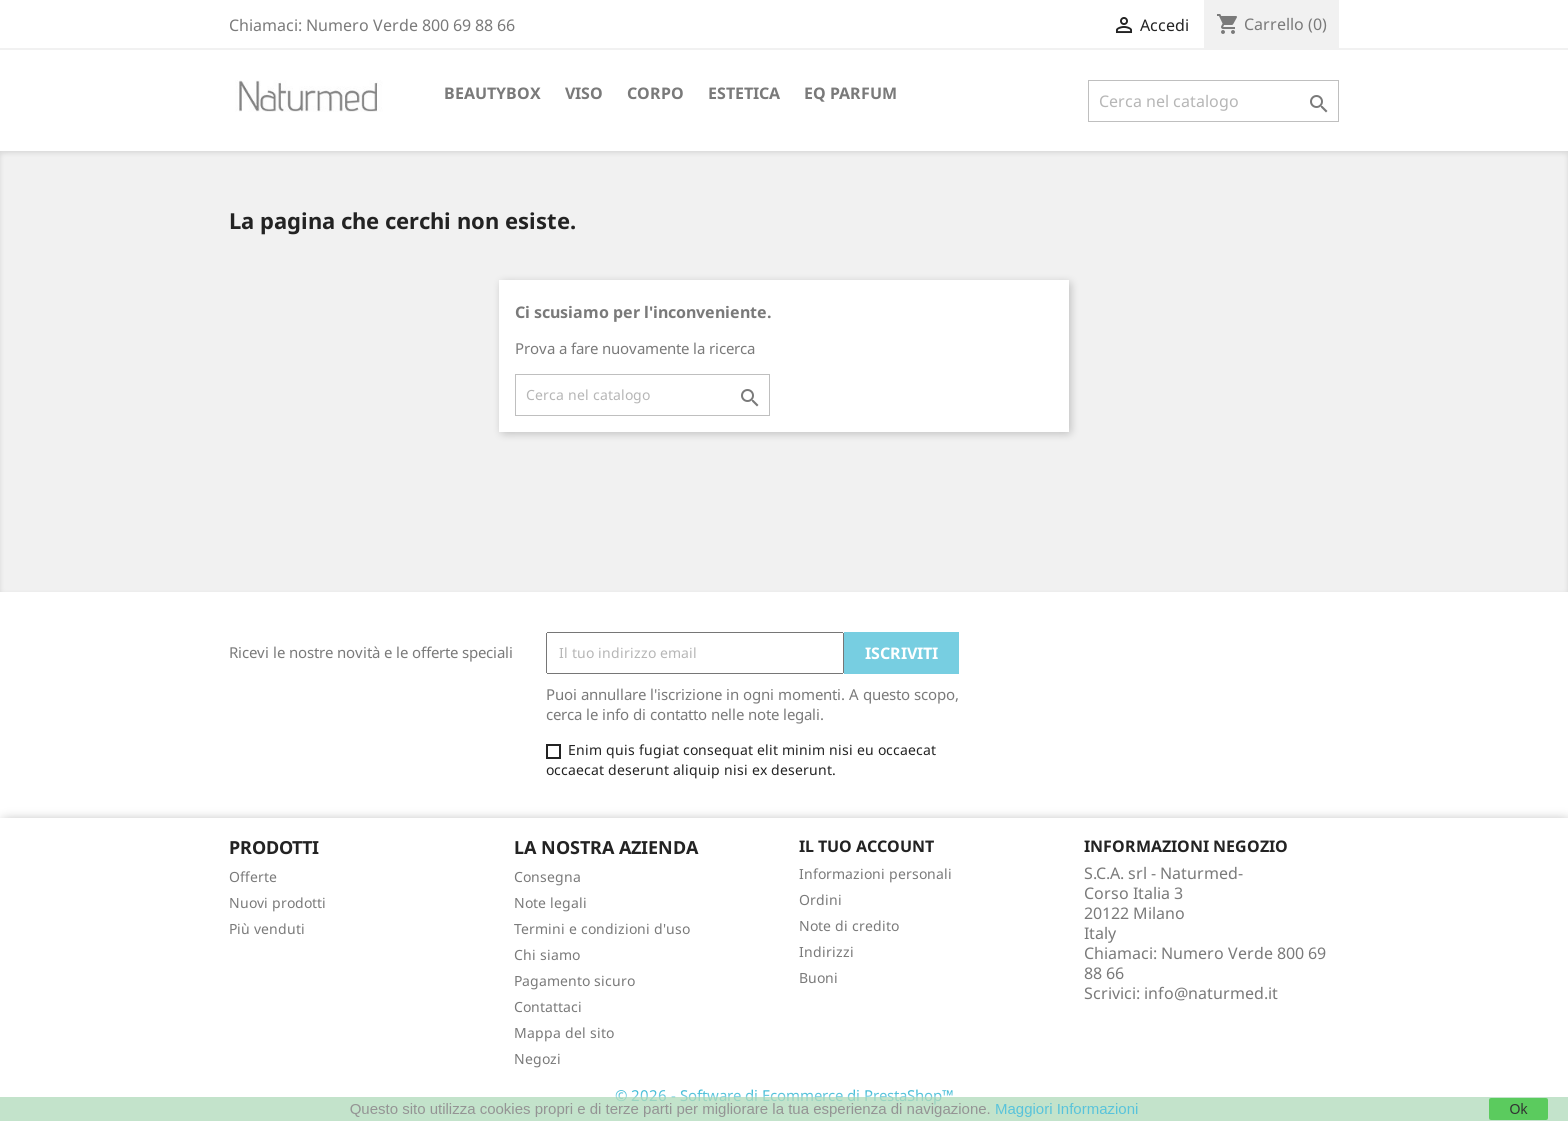 Image resolution: width=1568 pixels, height=1121 pixels. What do you see at coordinates (850, 93) in the screenshot?
I see `EQ PARFUM` at bounding box center [850, 93].